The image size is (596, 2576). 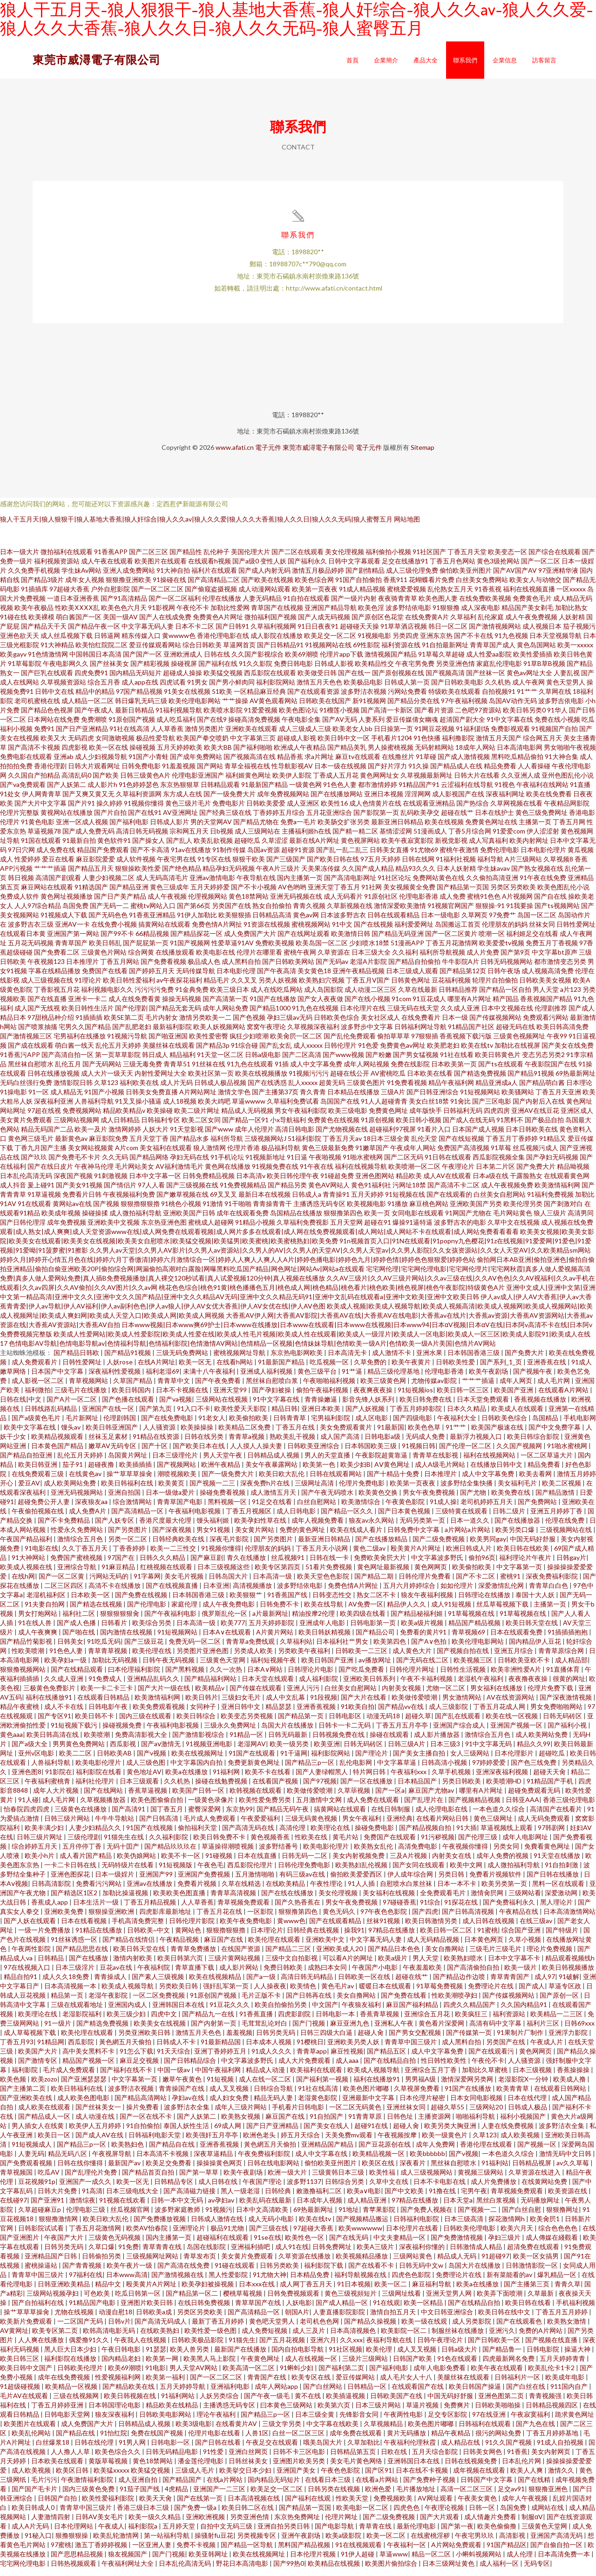 I want to click on 欧洲成人午夜精品, so click(x=300, y=755).